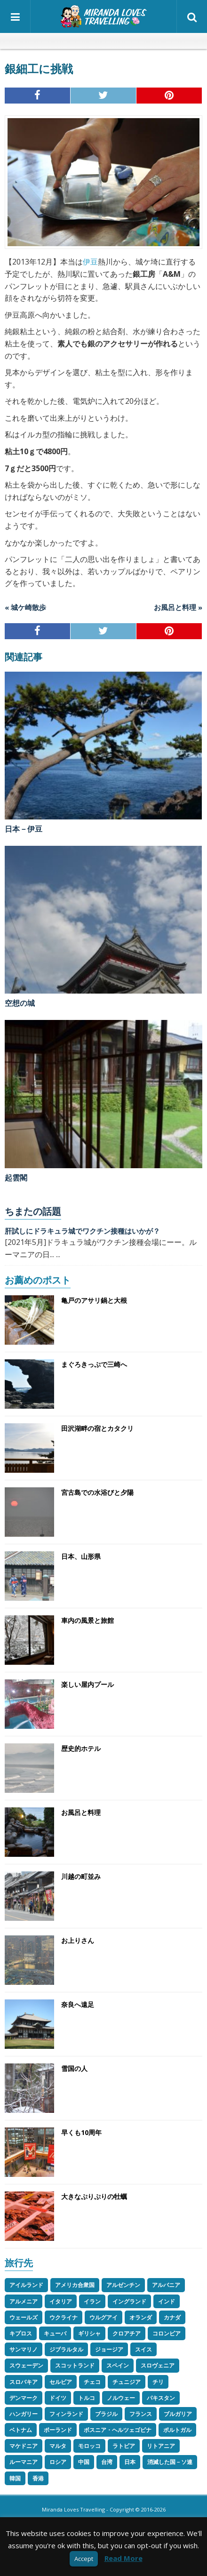 Image resolution: width=207 pixels, height=2576 pixels. What do you see at coordinates (143, 2349) in the screenshot?
I see `スイス` at bounding box center [143, 2349].